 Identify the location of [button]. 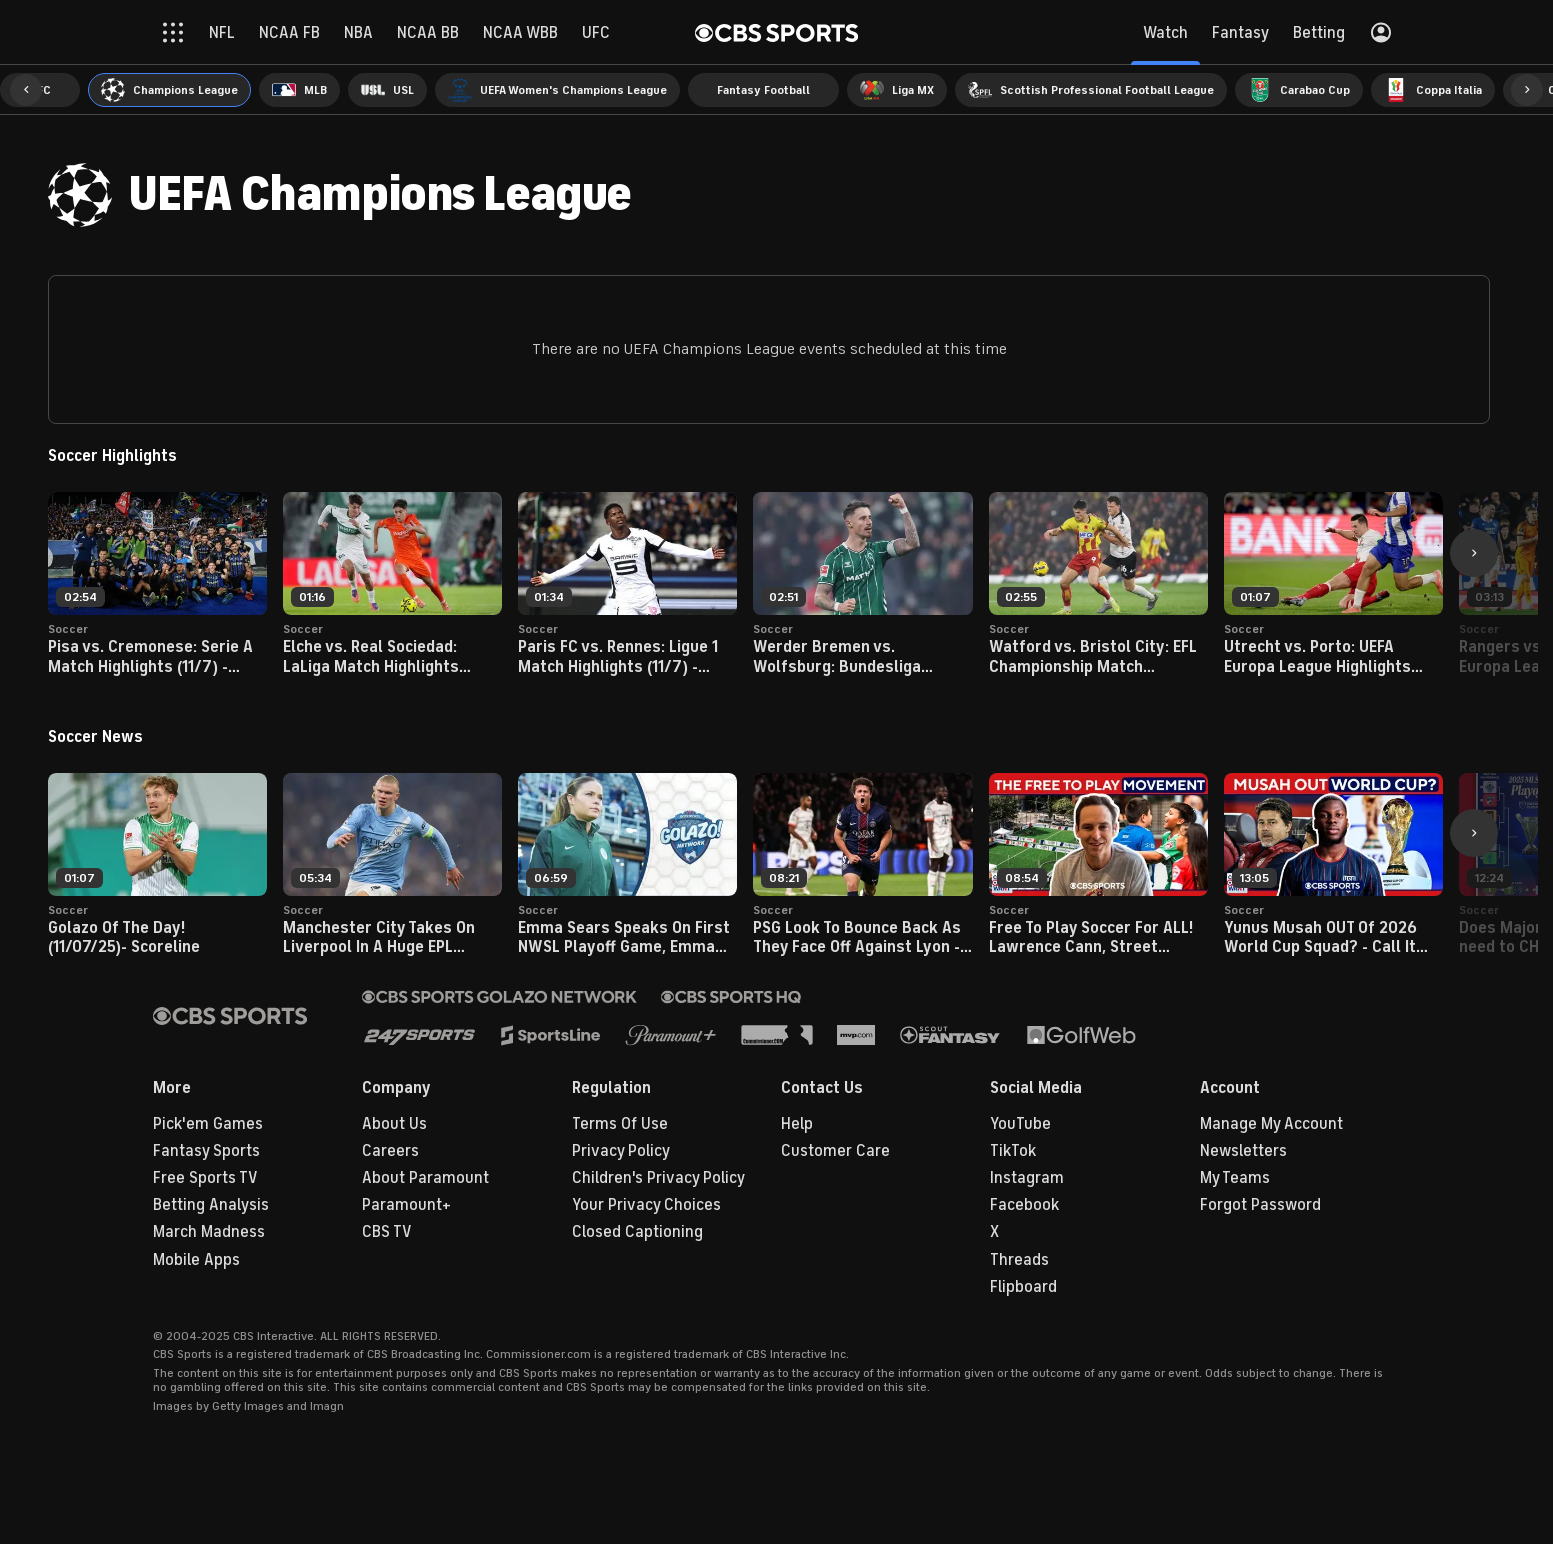
(26, 90).